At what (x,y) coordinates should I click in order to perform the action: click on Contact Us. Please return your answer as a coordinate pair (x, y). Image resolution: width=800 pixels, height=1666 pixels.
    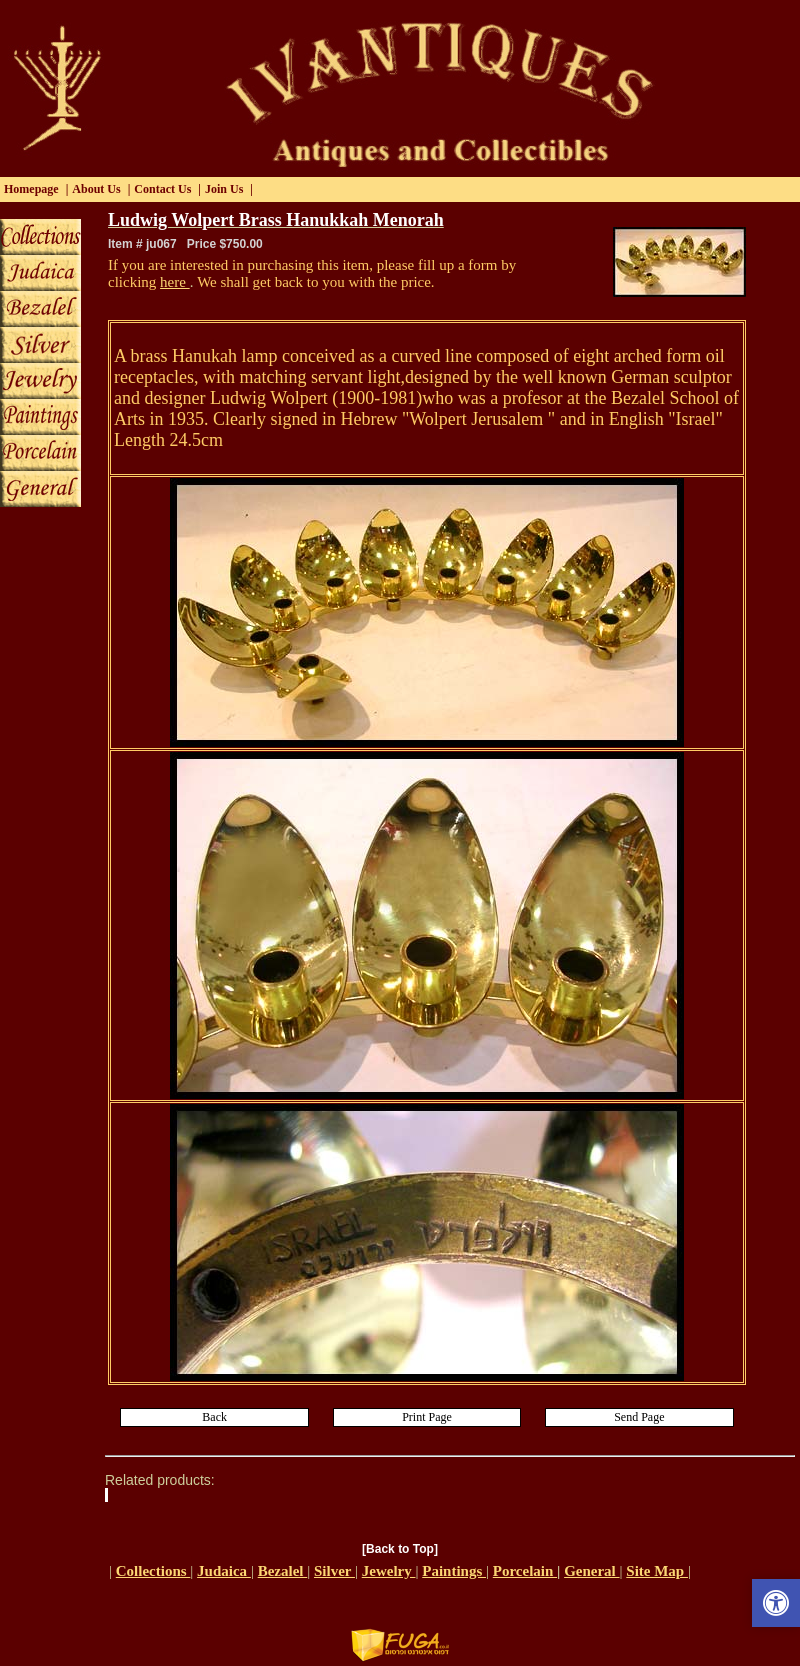
    Looking at the image, I should click on (162, 189).